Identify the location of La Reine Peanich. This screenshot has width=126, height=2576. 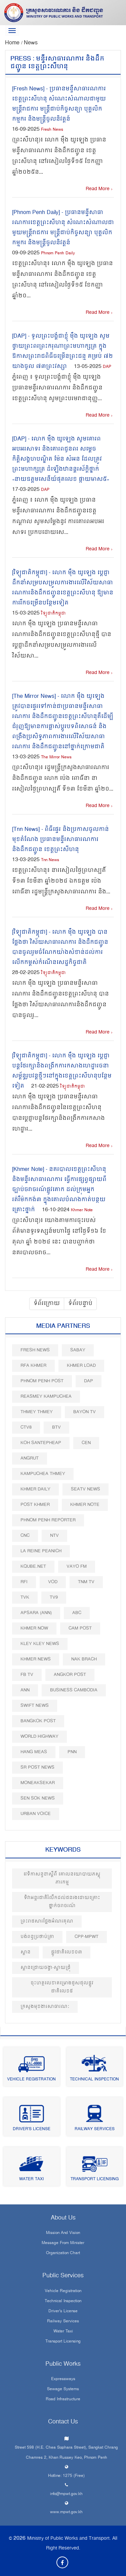
(40, 1551).